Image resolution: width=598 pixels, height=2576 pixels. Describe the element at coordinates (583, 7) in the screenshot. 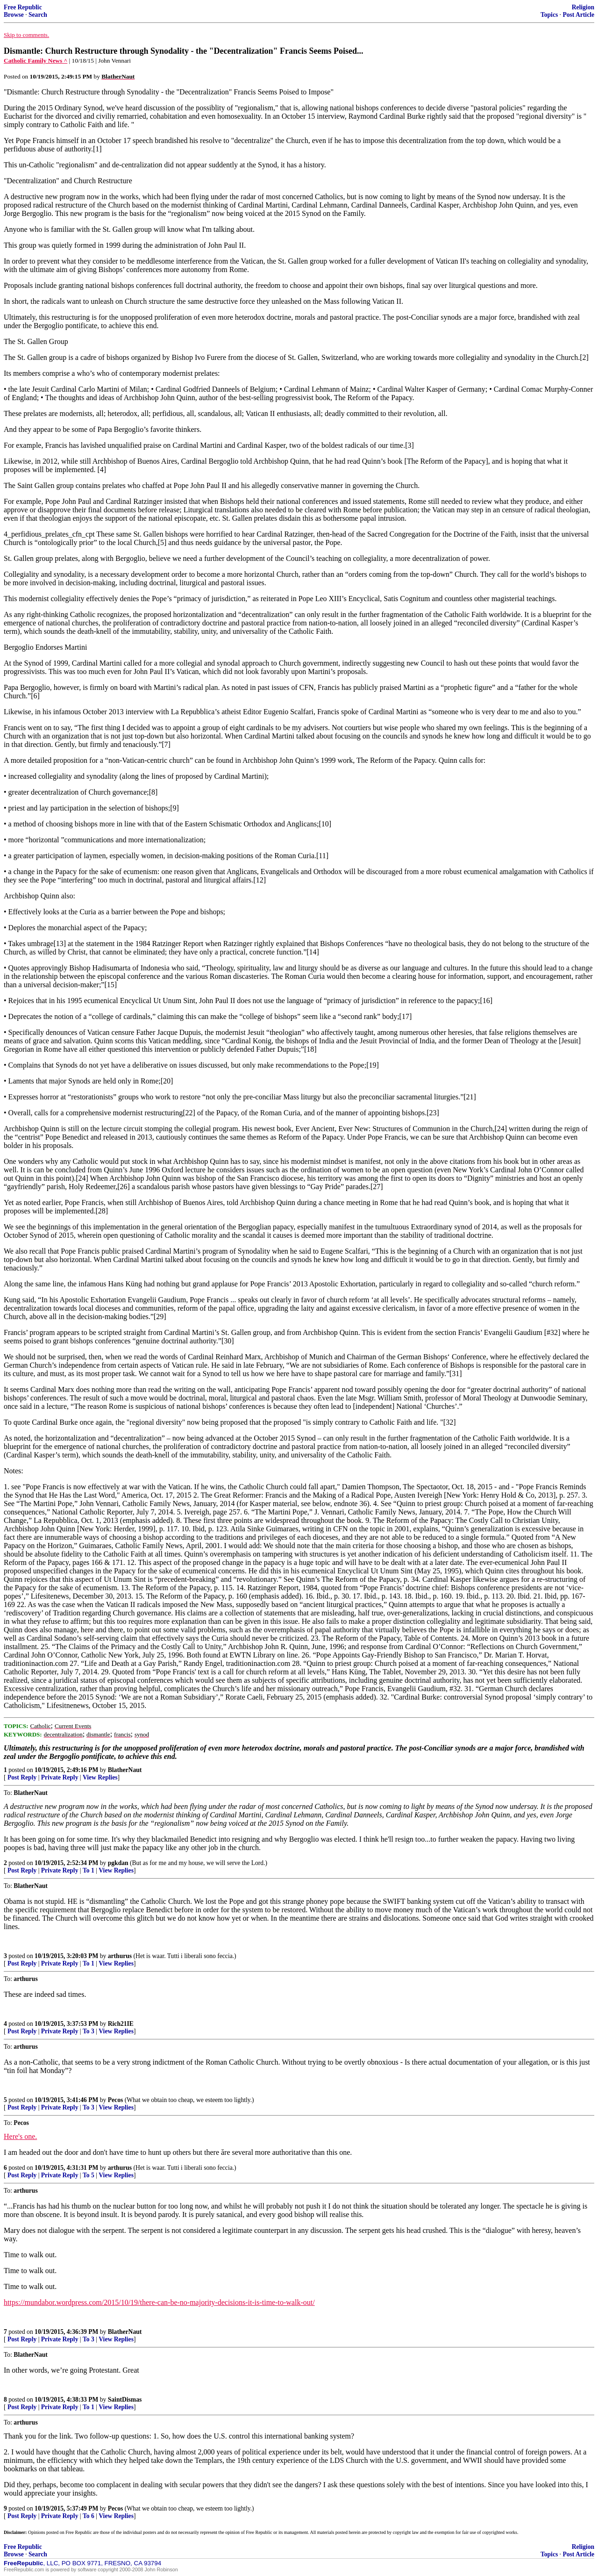

I see `Religion` at that location.